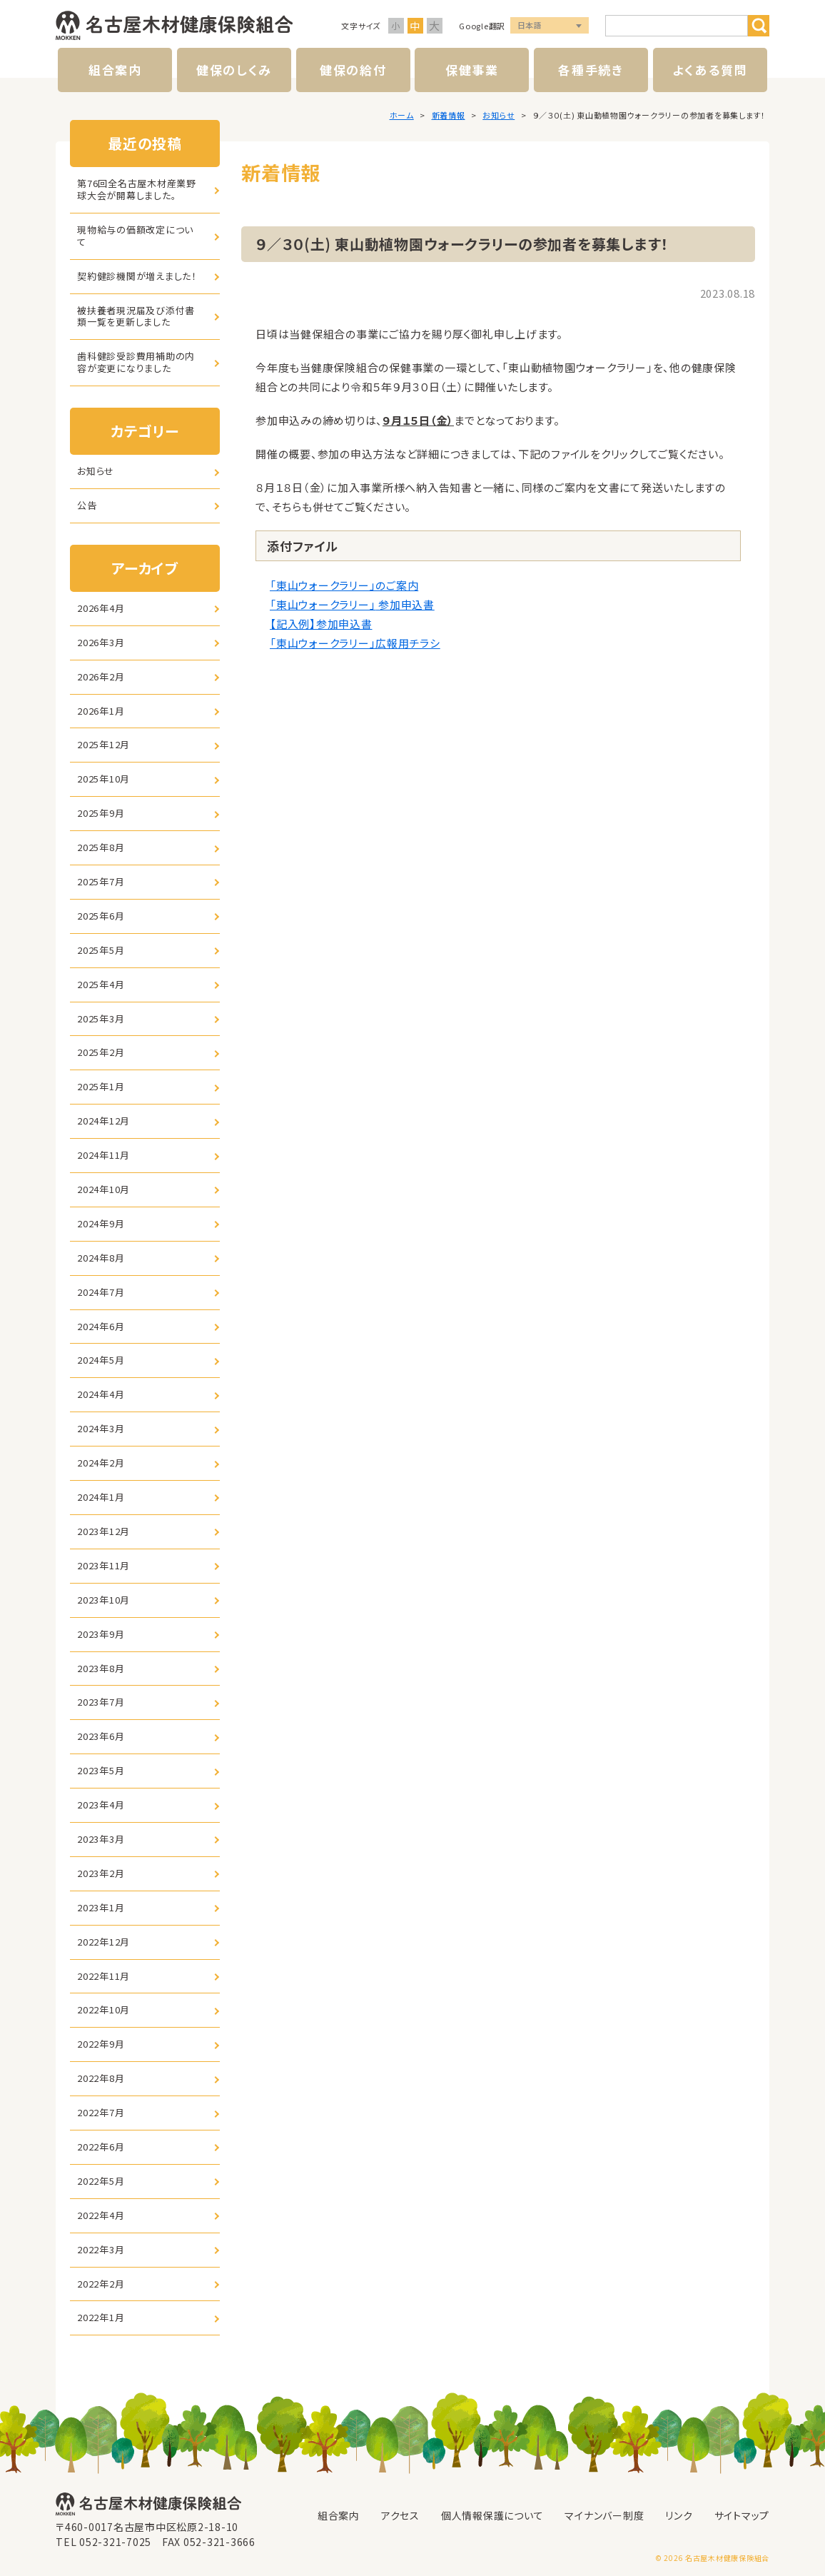  I want to click on 「東山ウォークラリー」のご案内, so click(344, 585).